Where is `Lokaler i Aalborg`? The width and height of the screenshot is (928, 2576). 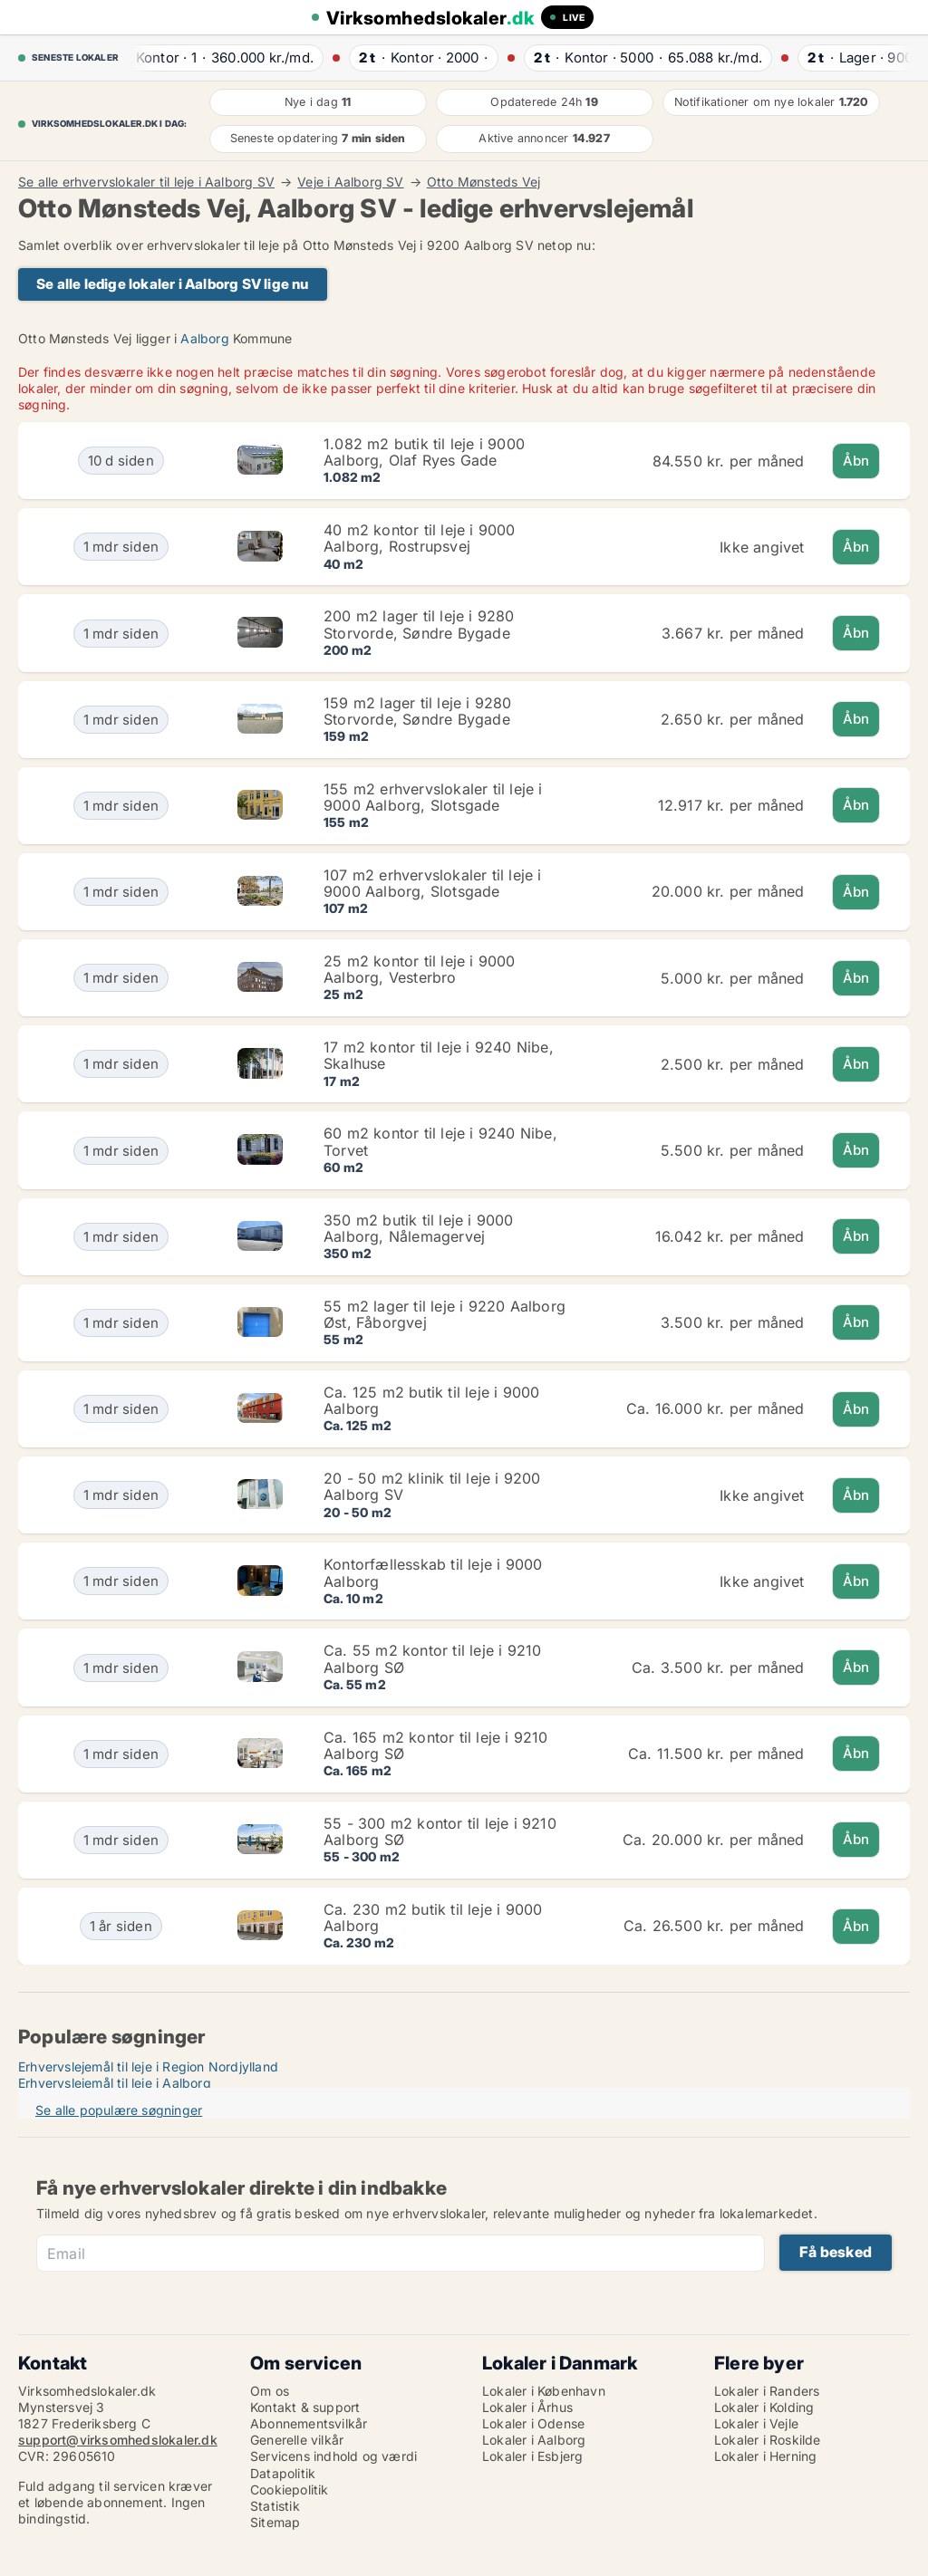 Lokaler i Aalborg is located at coordinates (533, 2439).